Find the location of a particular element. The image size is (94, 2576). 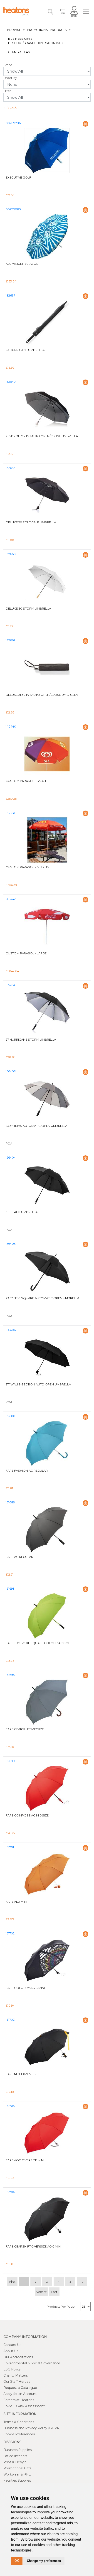

Cookie Preferences is located at coordinates (19, 2434).